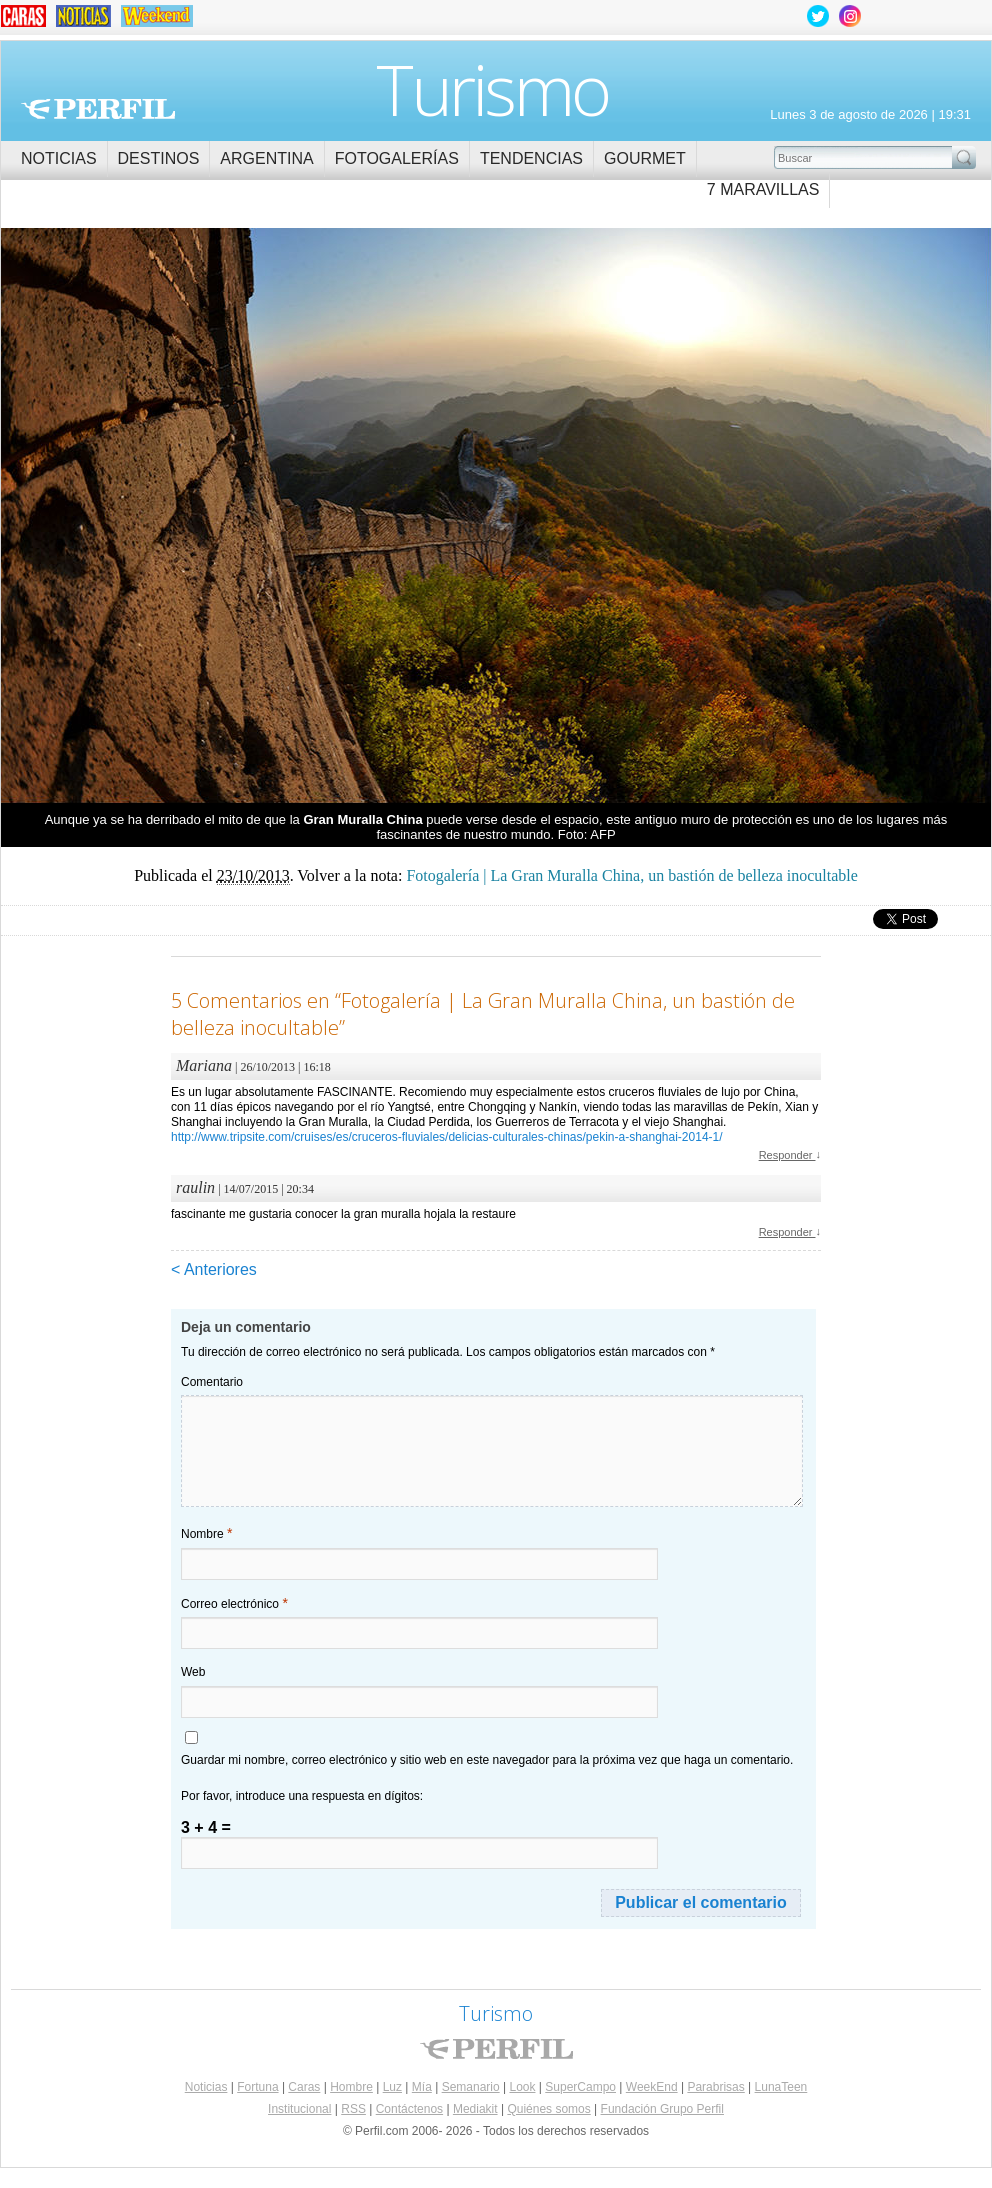 The image size is (992, 2188). What do you see at coordinates (531, 158) in the screenshot?
I see `Tendencias` at bounding box center [531, 158].